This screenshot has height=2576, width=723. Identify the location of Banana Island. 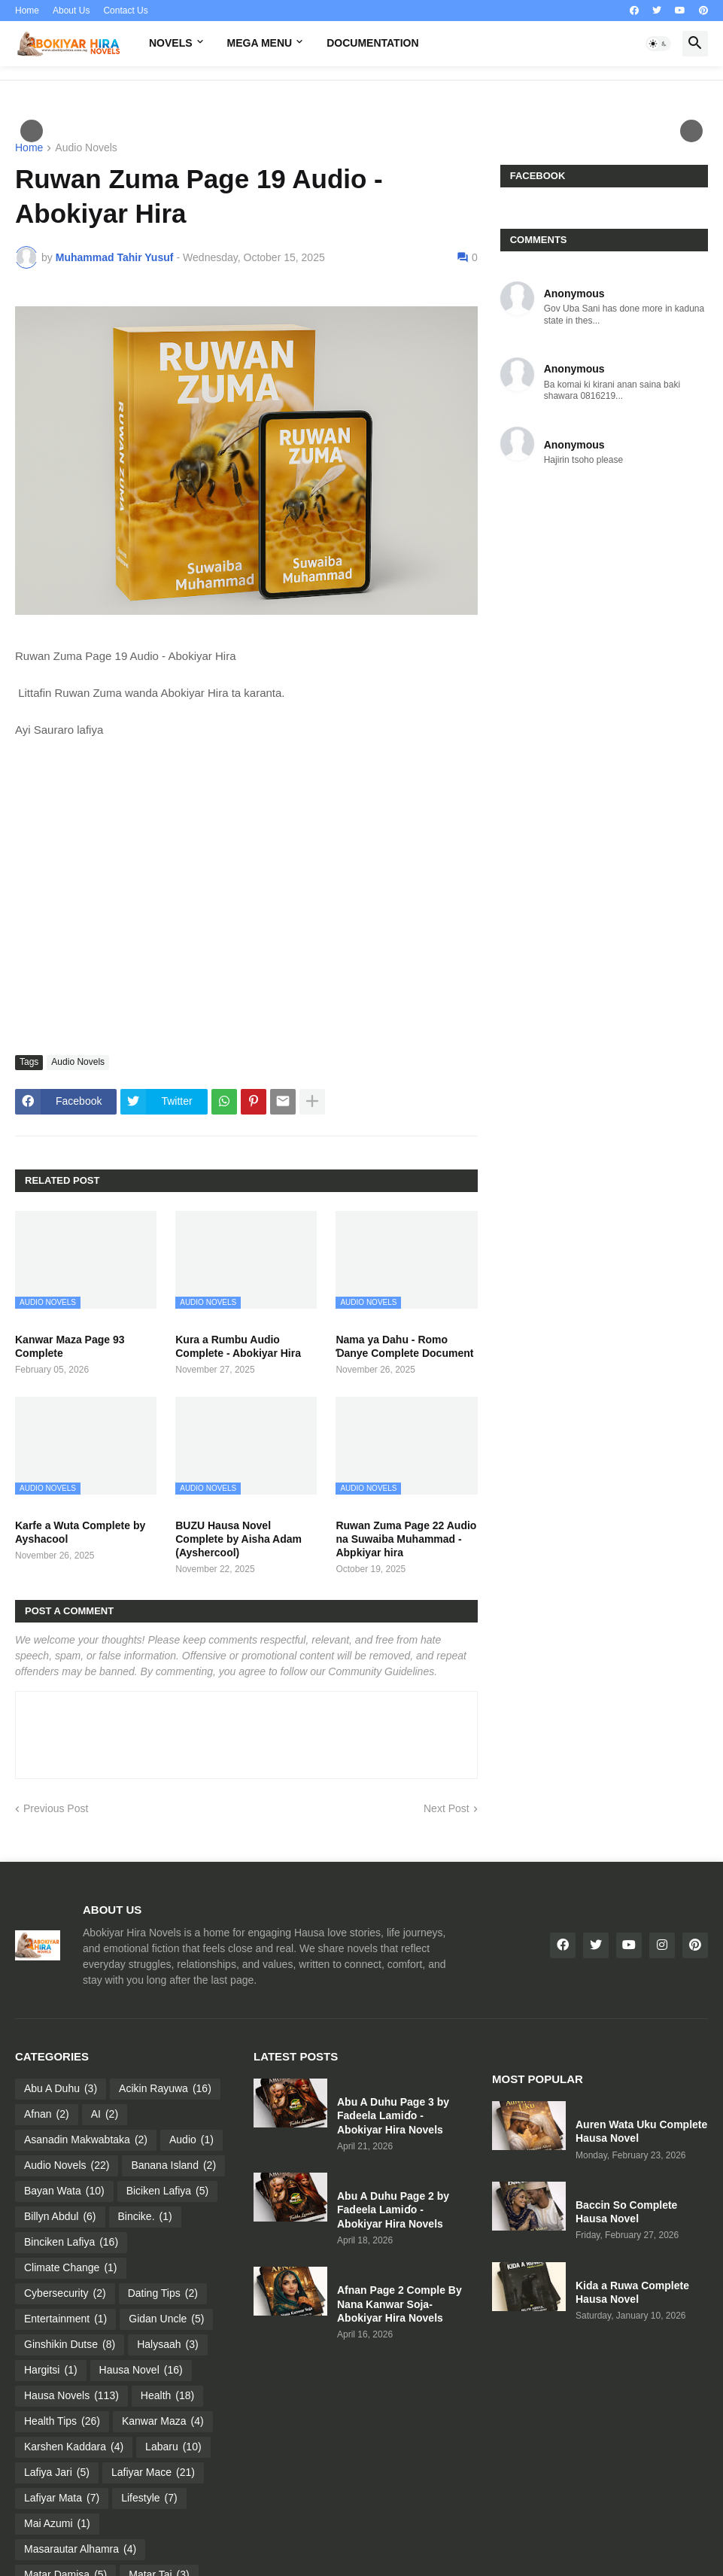
(173, 2165).